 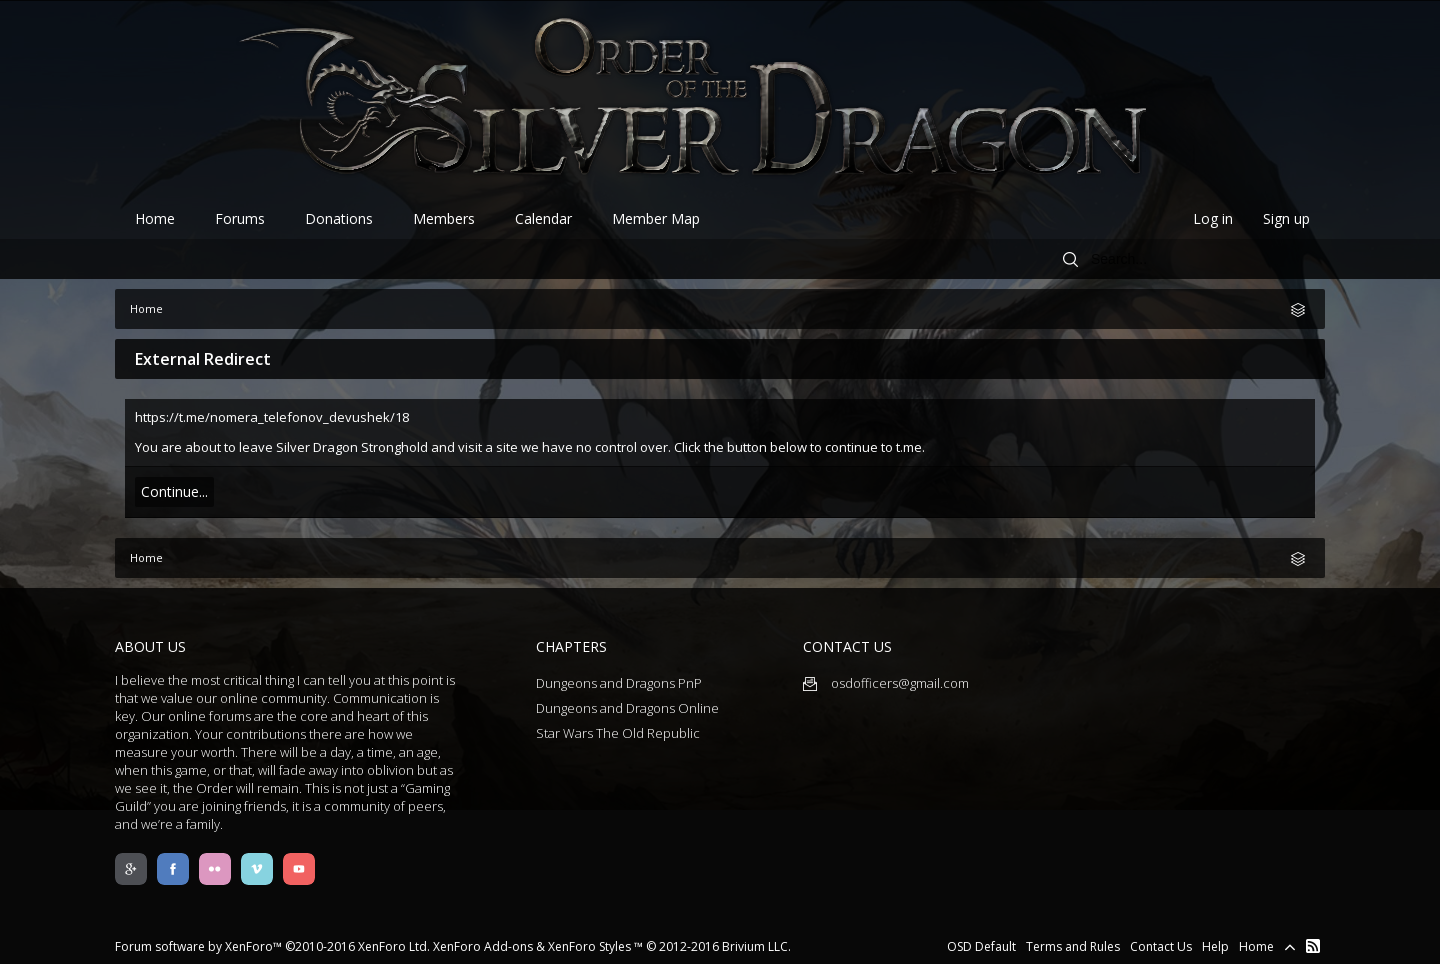 What do you see at coordinates (1313, 946) in the screenshot?
I see `RSS` at bounding box center [1313, 946].